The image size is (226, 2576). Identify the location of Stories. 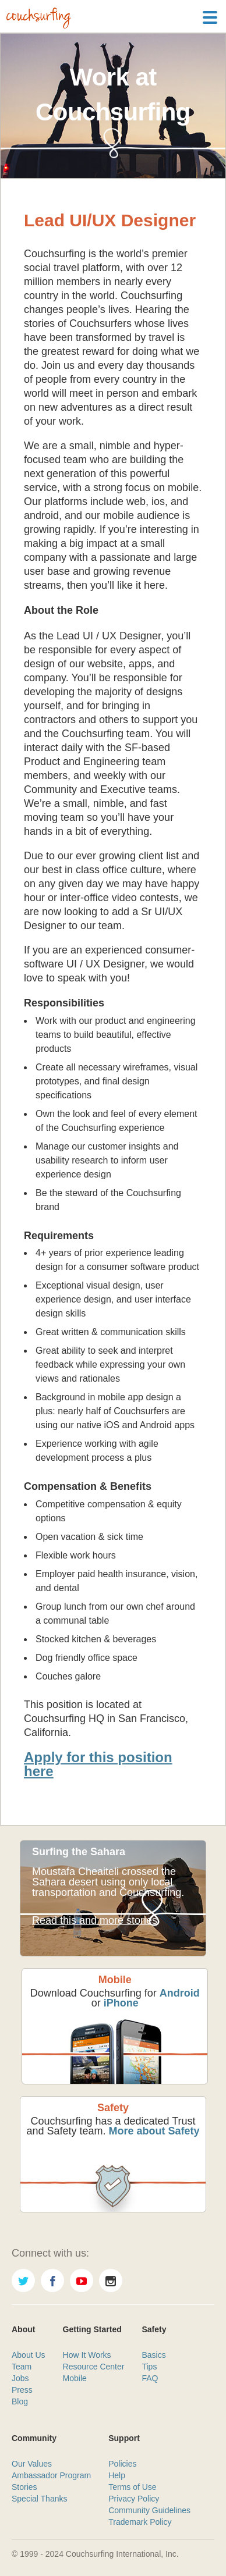
(24, 2487).